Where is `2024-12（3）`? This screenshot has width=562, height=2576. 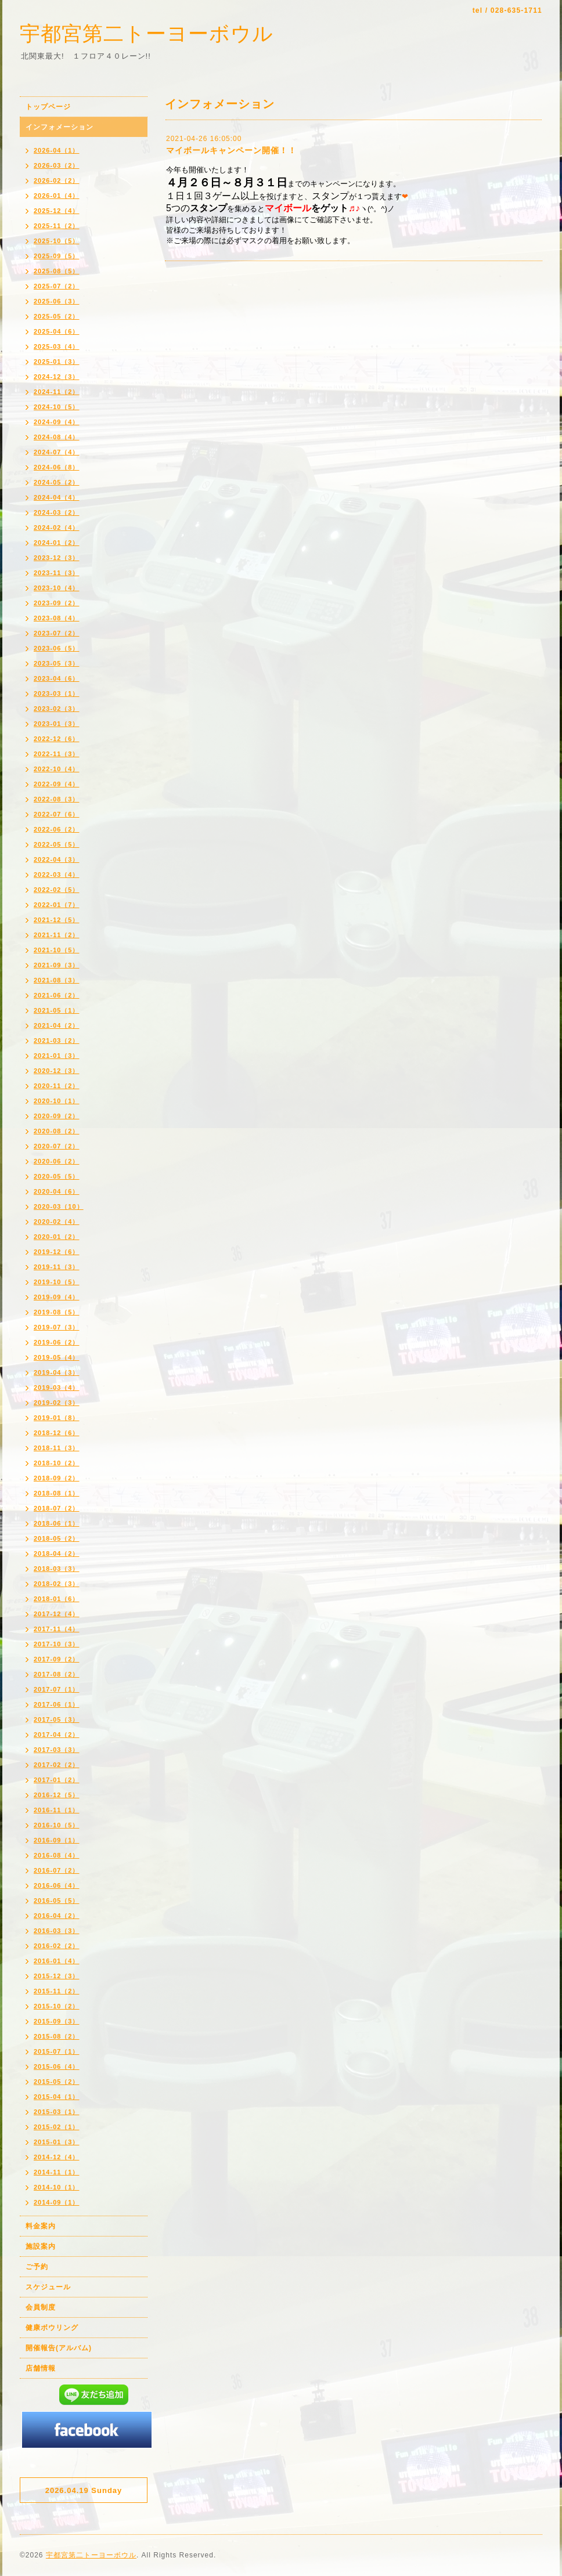 2024-12（3） is located at coordinates (57, 376).